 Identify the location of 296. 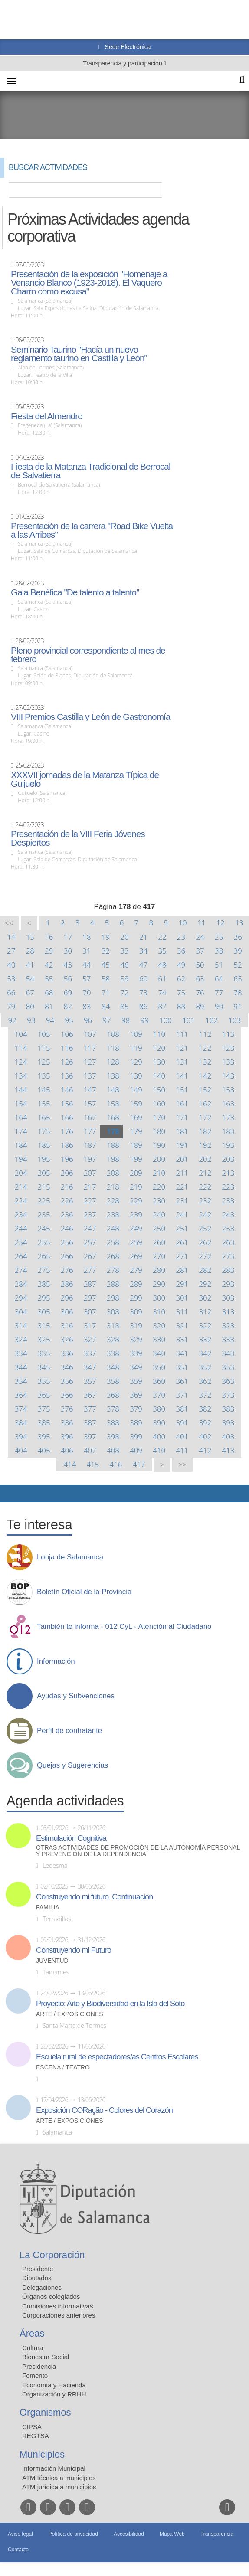
(67, 1298).